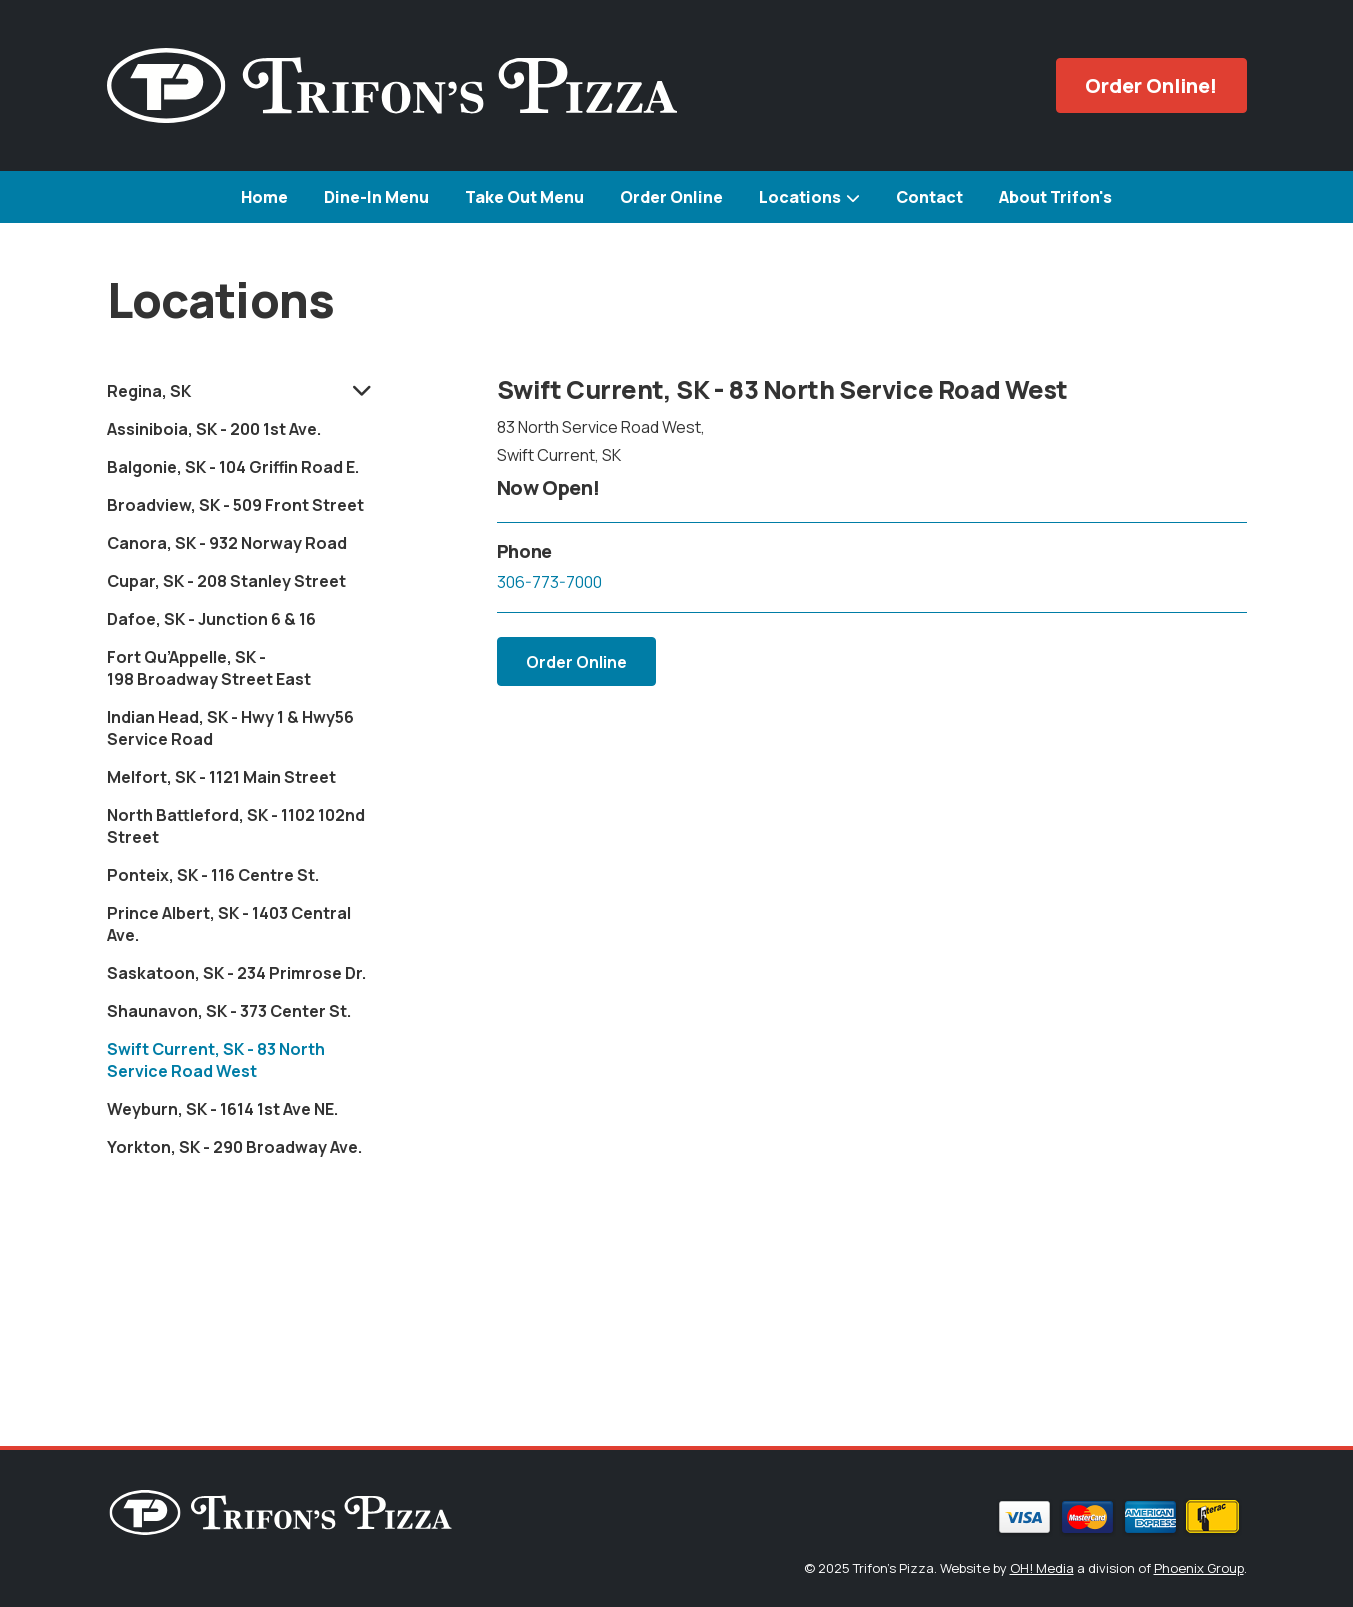  Describe the element at coordinates (227, 543) in the screenshot. I see `Canora, SK - 932 Norway Road` at that location.